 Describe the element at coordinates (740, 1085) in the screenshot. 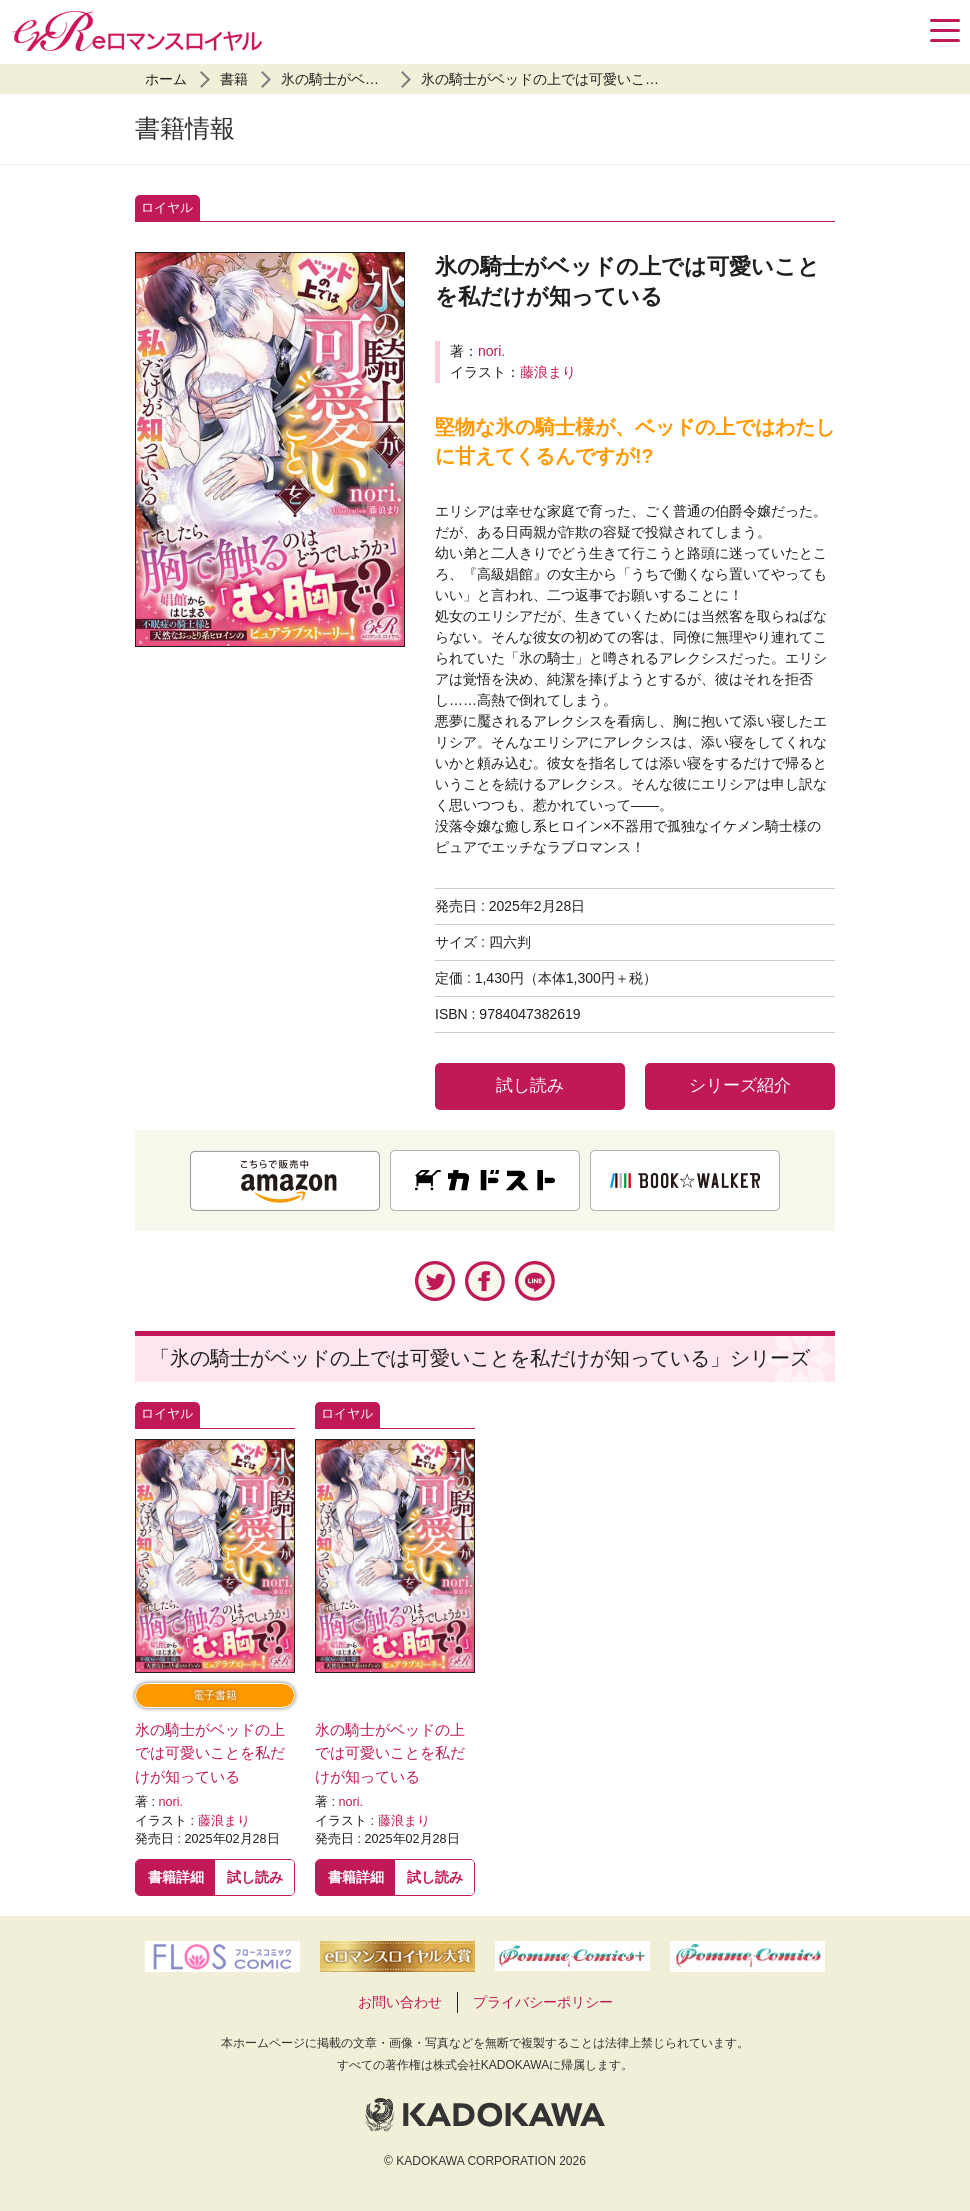

I see `シリーズ紹介` at that location.